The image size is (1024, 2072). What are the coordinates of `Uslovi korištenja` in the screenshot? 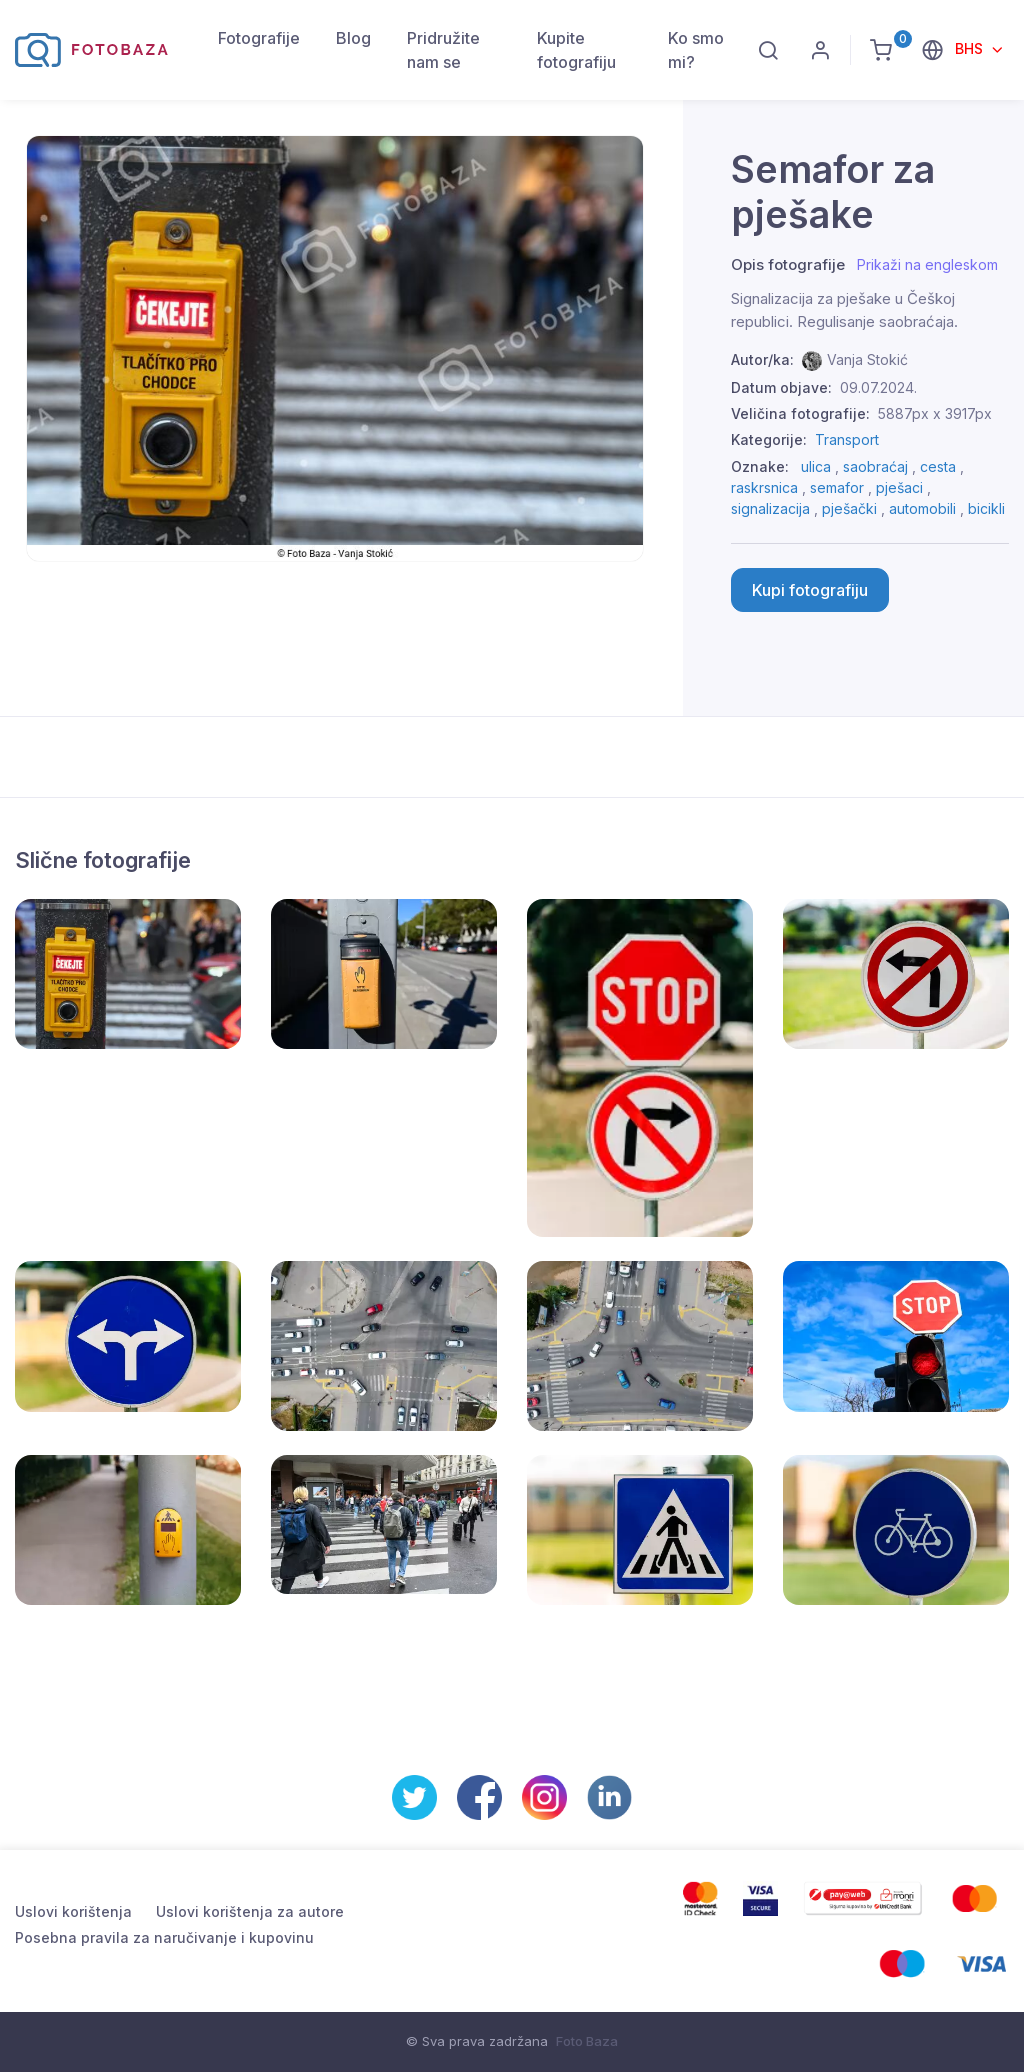 It's located at (73, 1911).